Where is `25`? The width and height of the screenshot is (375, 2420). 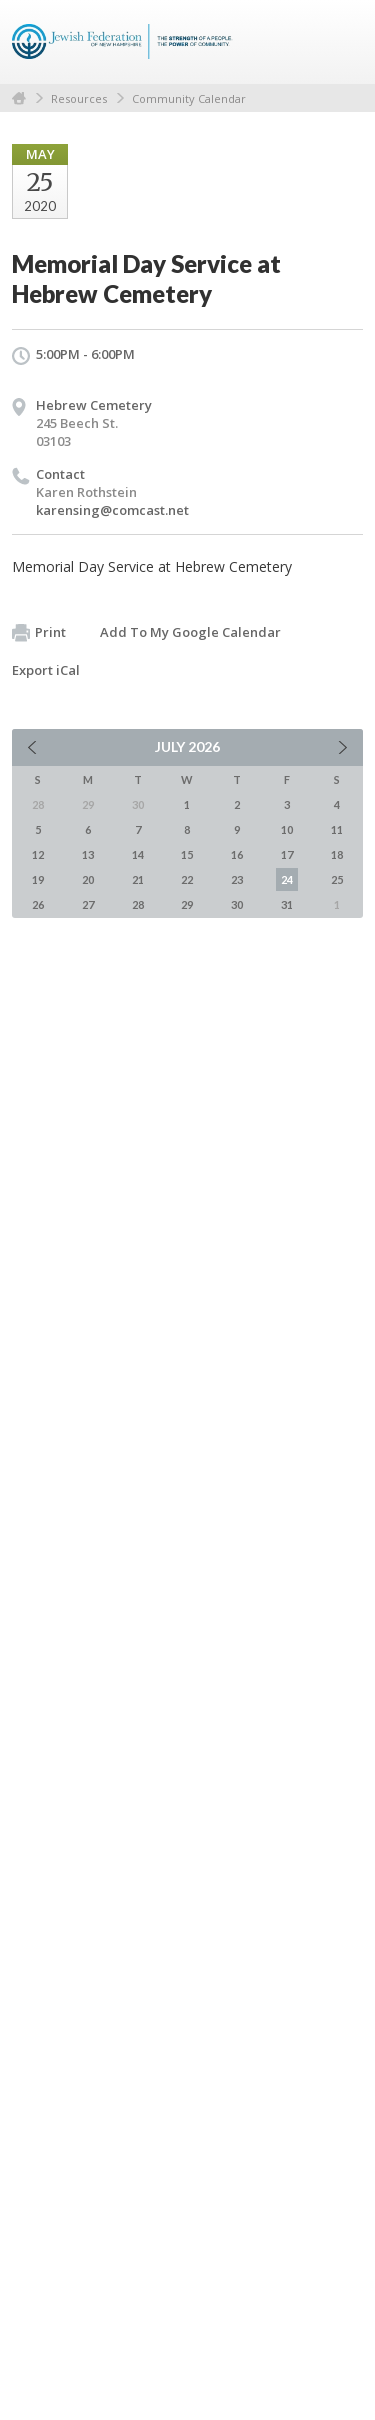 25 is located at coordinates (337, 879).